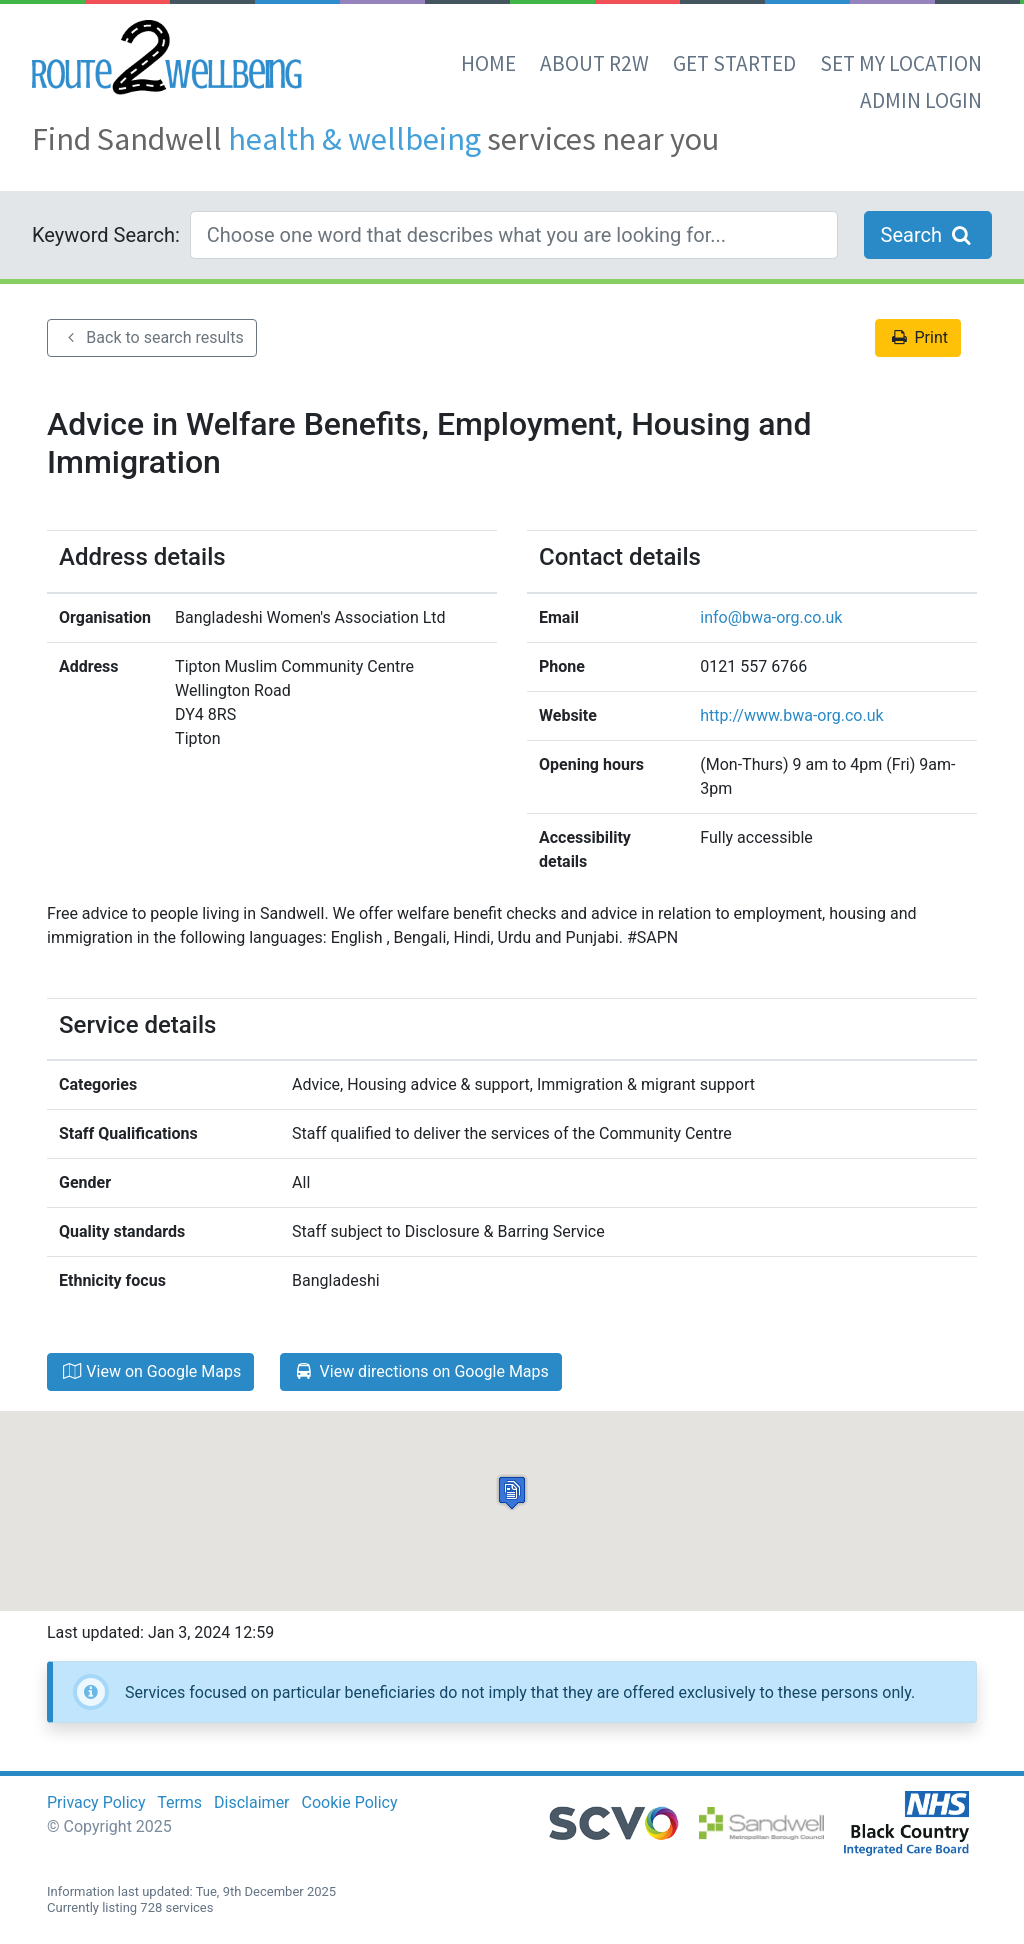 The width and height of the screenshot is (1024, 1944). What do you see at coordinates (928, 235) in the screenshot?
I see `Search` at bounding box center [928, 235].